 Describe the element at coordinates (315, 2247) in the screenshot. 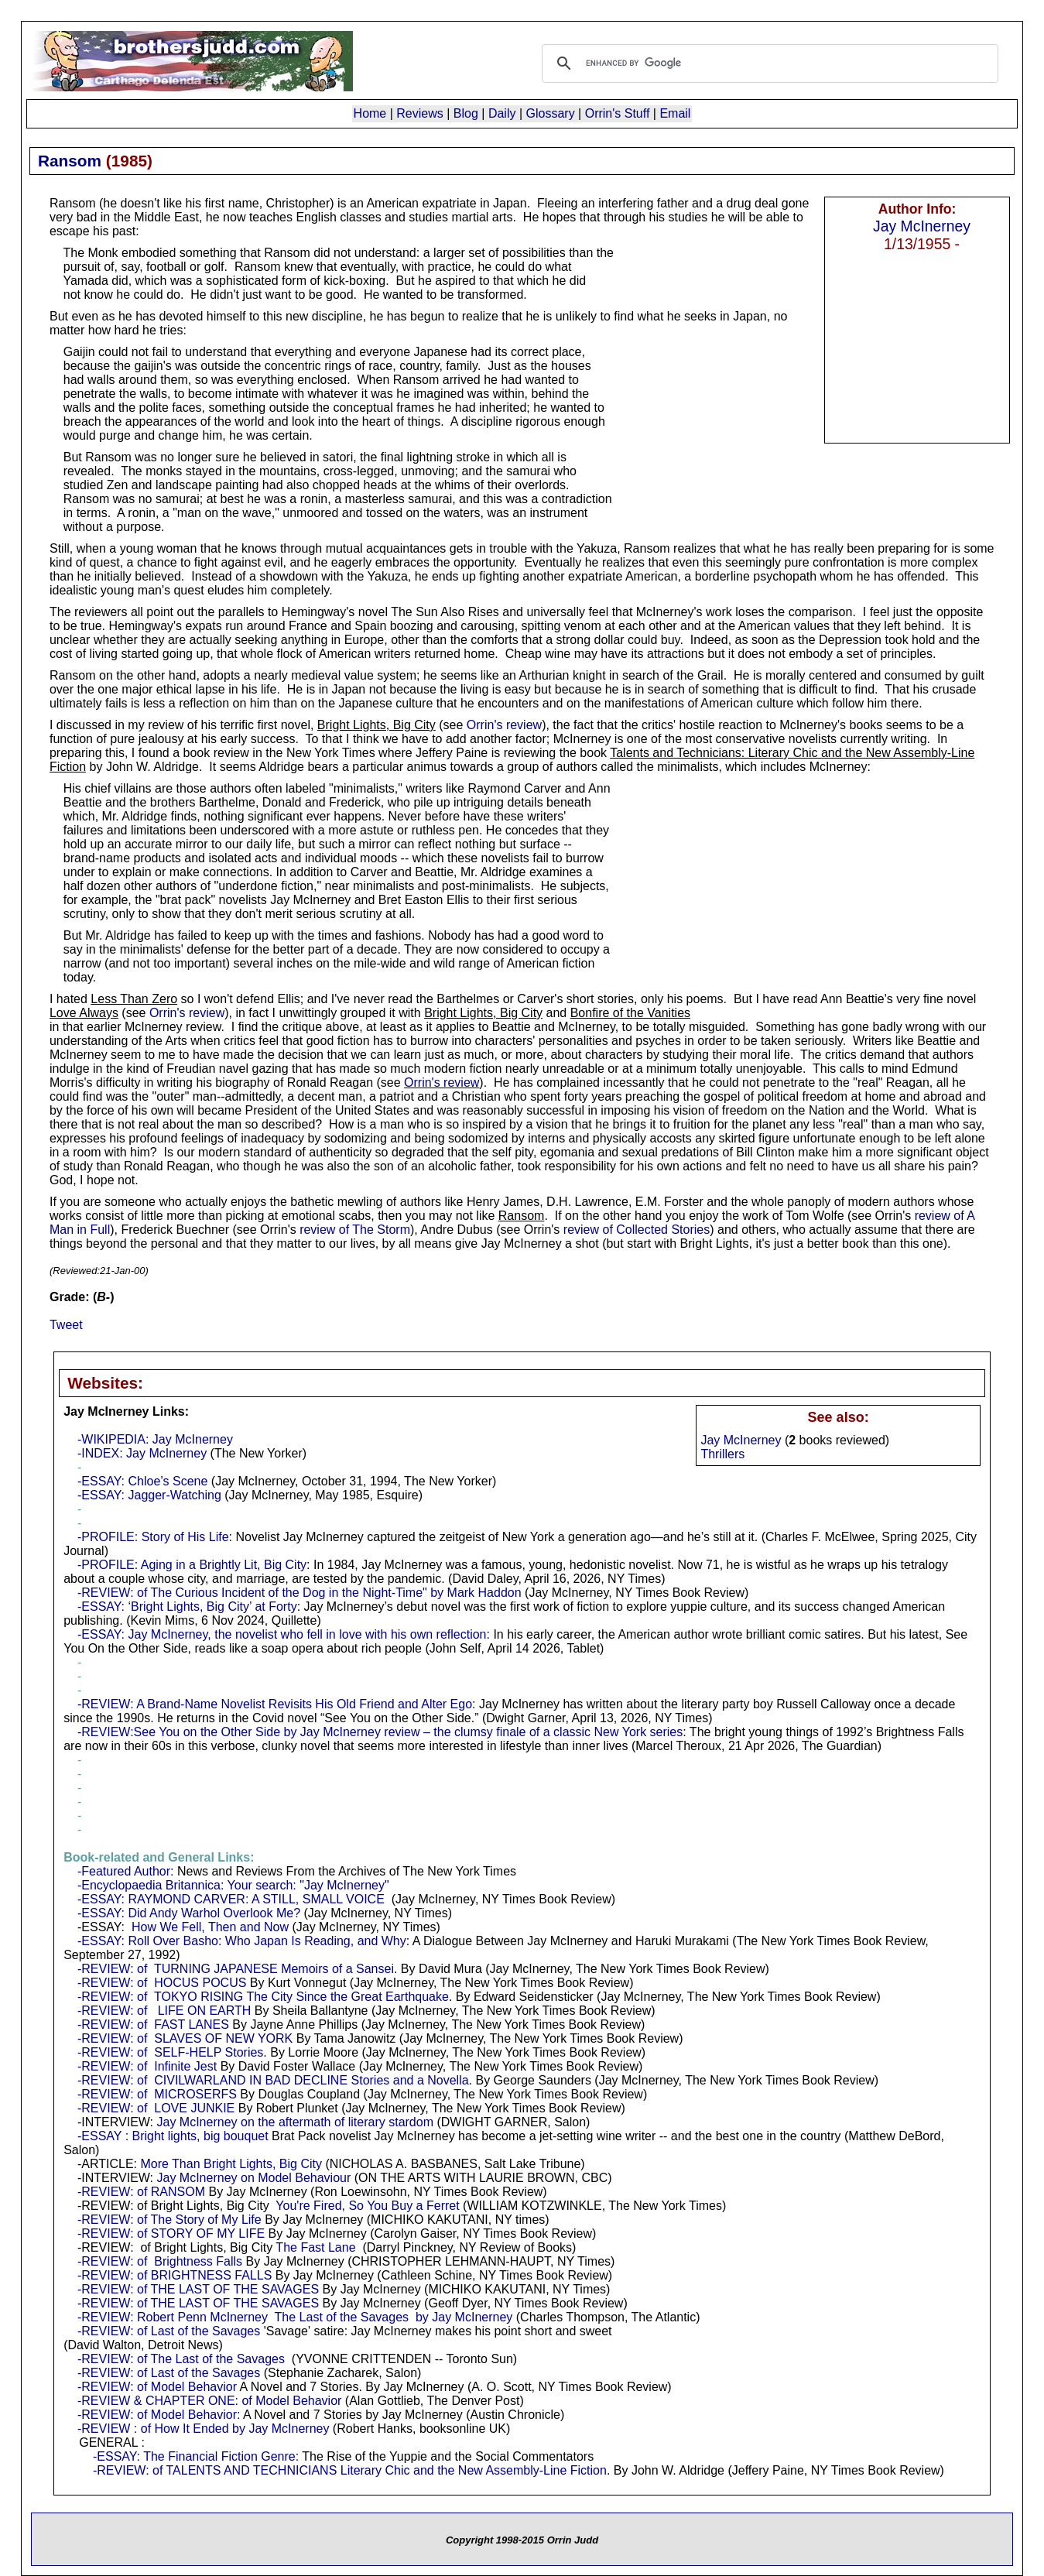

I see `The Fast Lane` at that location.